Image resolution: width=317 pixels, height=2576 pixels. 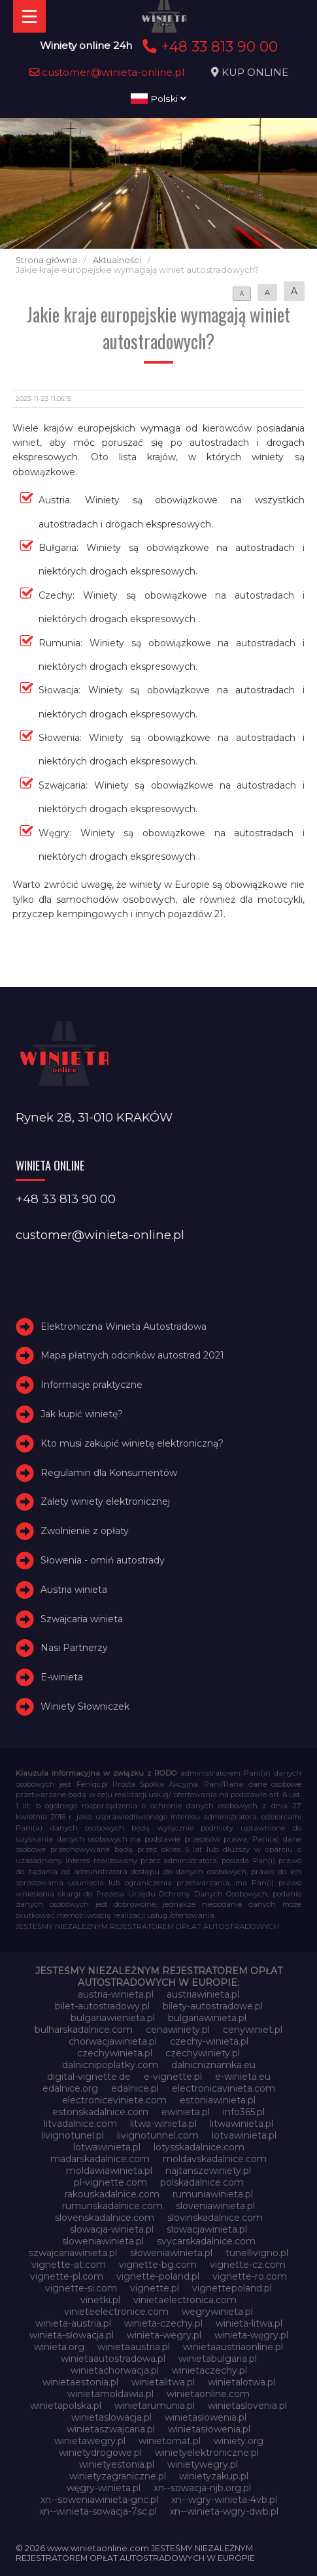 What do you see at coordinates (46, 260) in the screenshot?
I see `Strona główna` at bounding box center [46, 260].